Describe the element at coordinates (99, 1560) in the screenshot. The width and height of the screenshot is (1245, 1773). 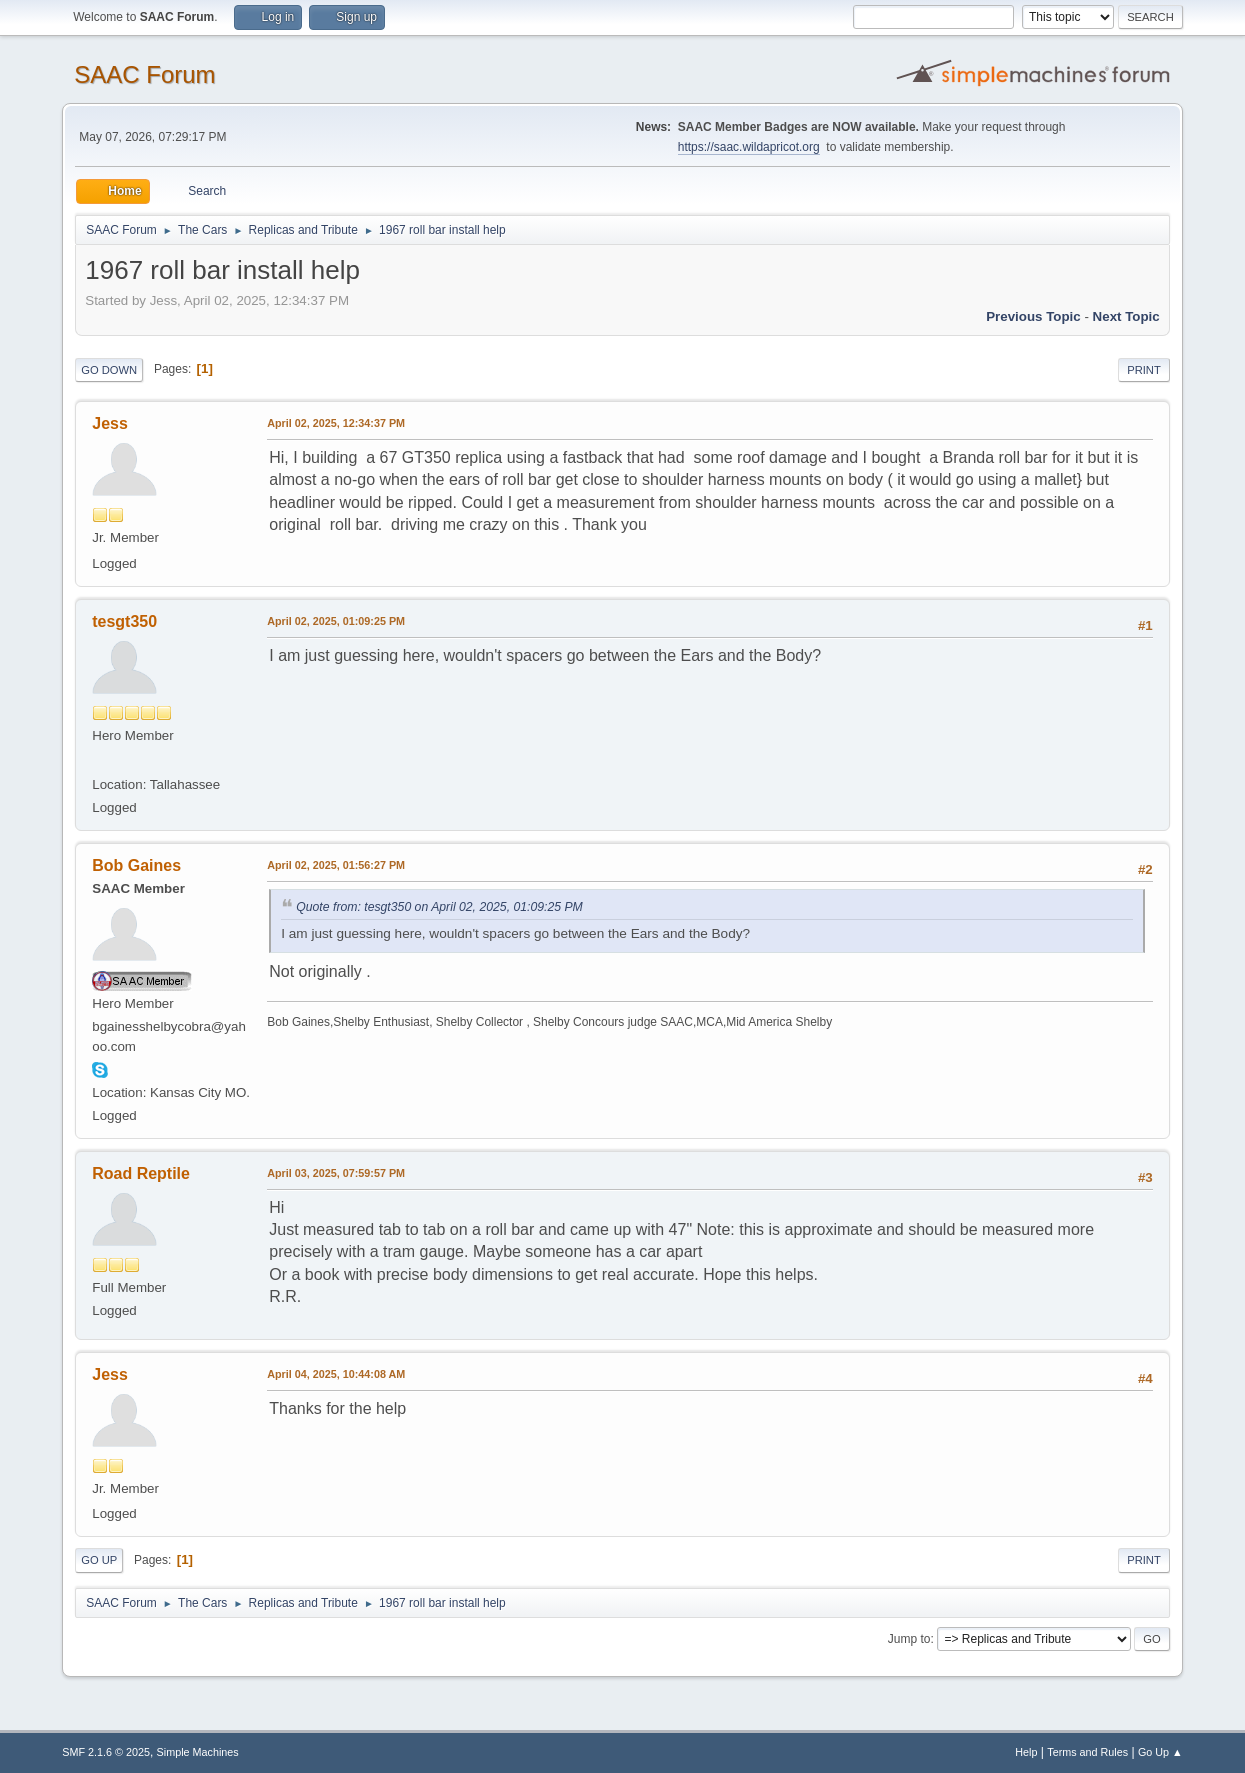
I see `Go Up` at that location.